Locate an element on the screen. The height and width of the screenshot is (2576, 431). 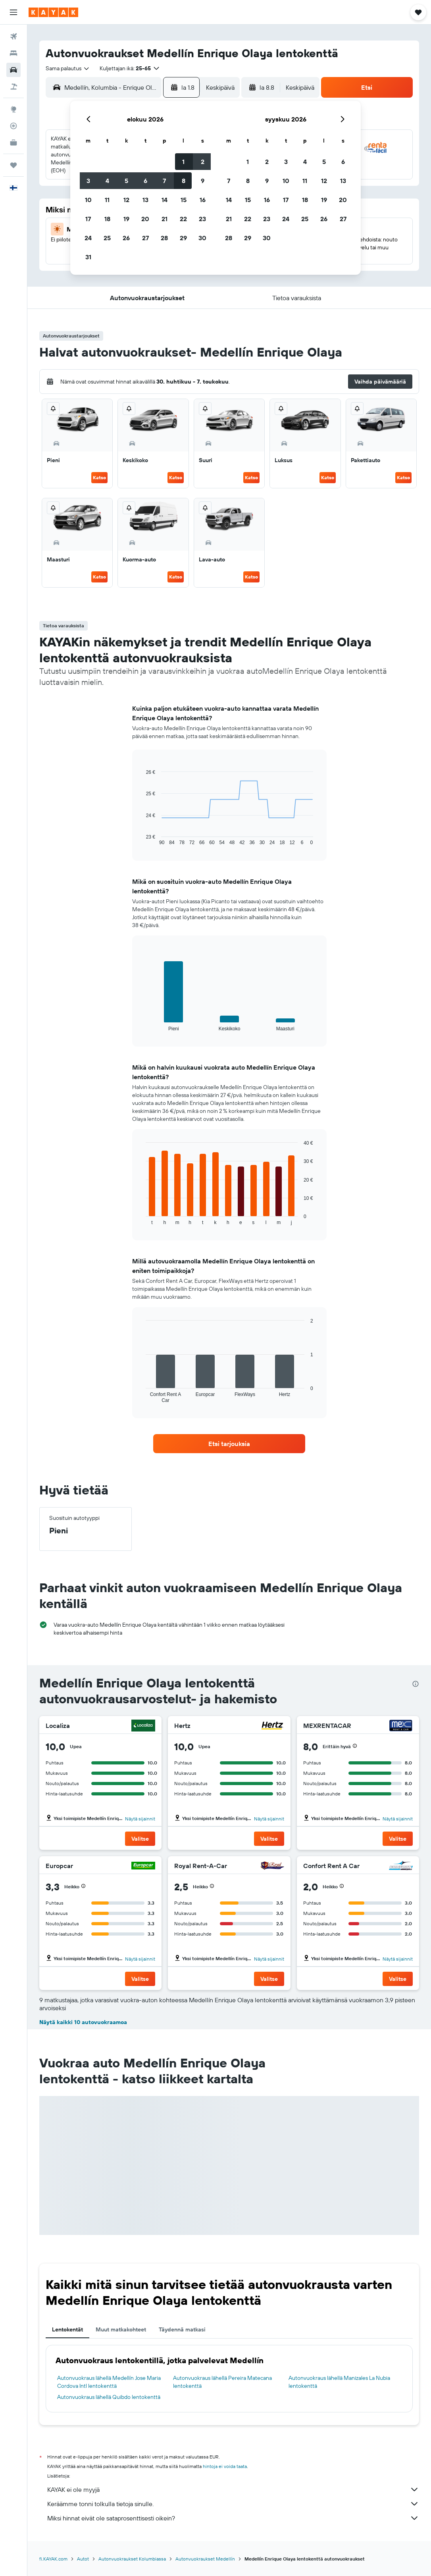
hintoja ei voida taata is located at coordinates (225, 2466).